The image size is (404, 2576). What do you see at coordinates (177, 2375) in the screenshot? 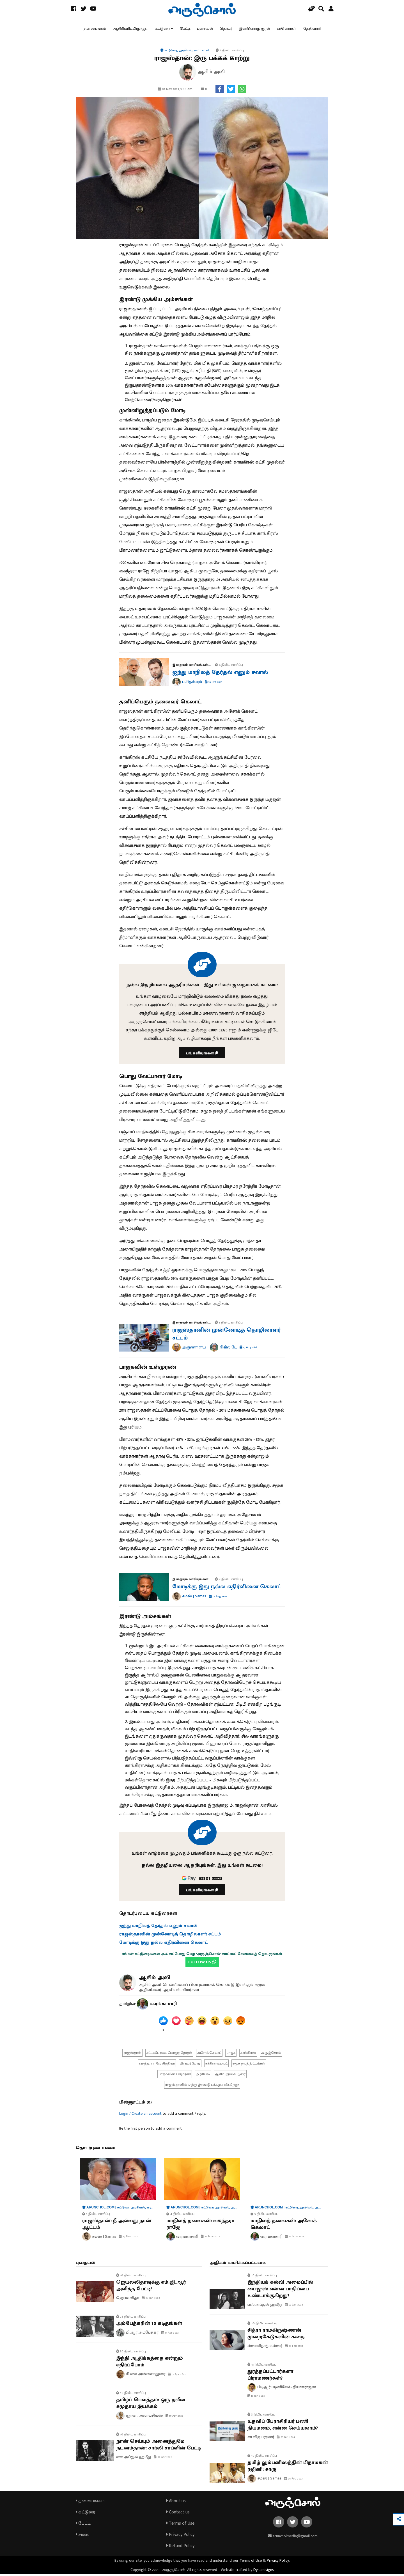
I see `12 Apr 2022` at bounding box center [177, 2375].